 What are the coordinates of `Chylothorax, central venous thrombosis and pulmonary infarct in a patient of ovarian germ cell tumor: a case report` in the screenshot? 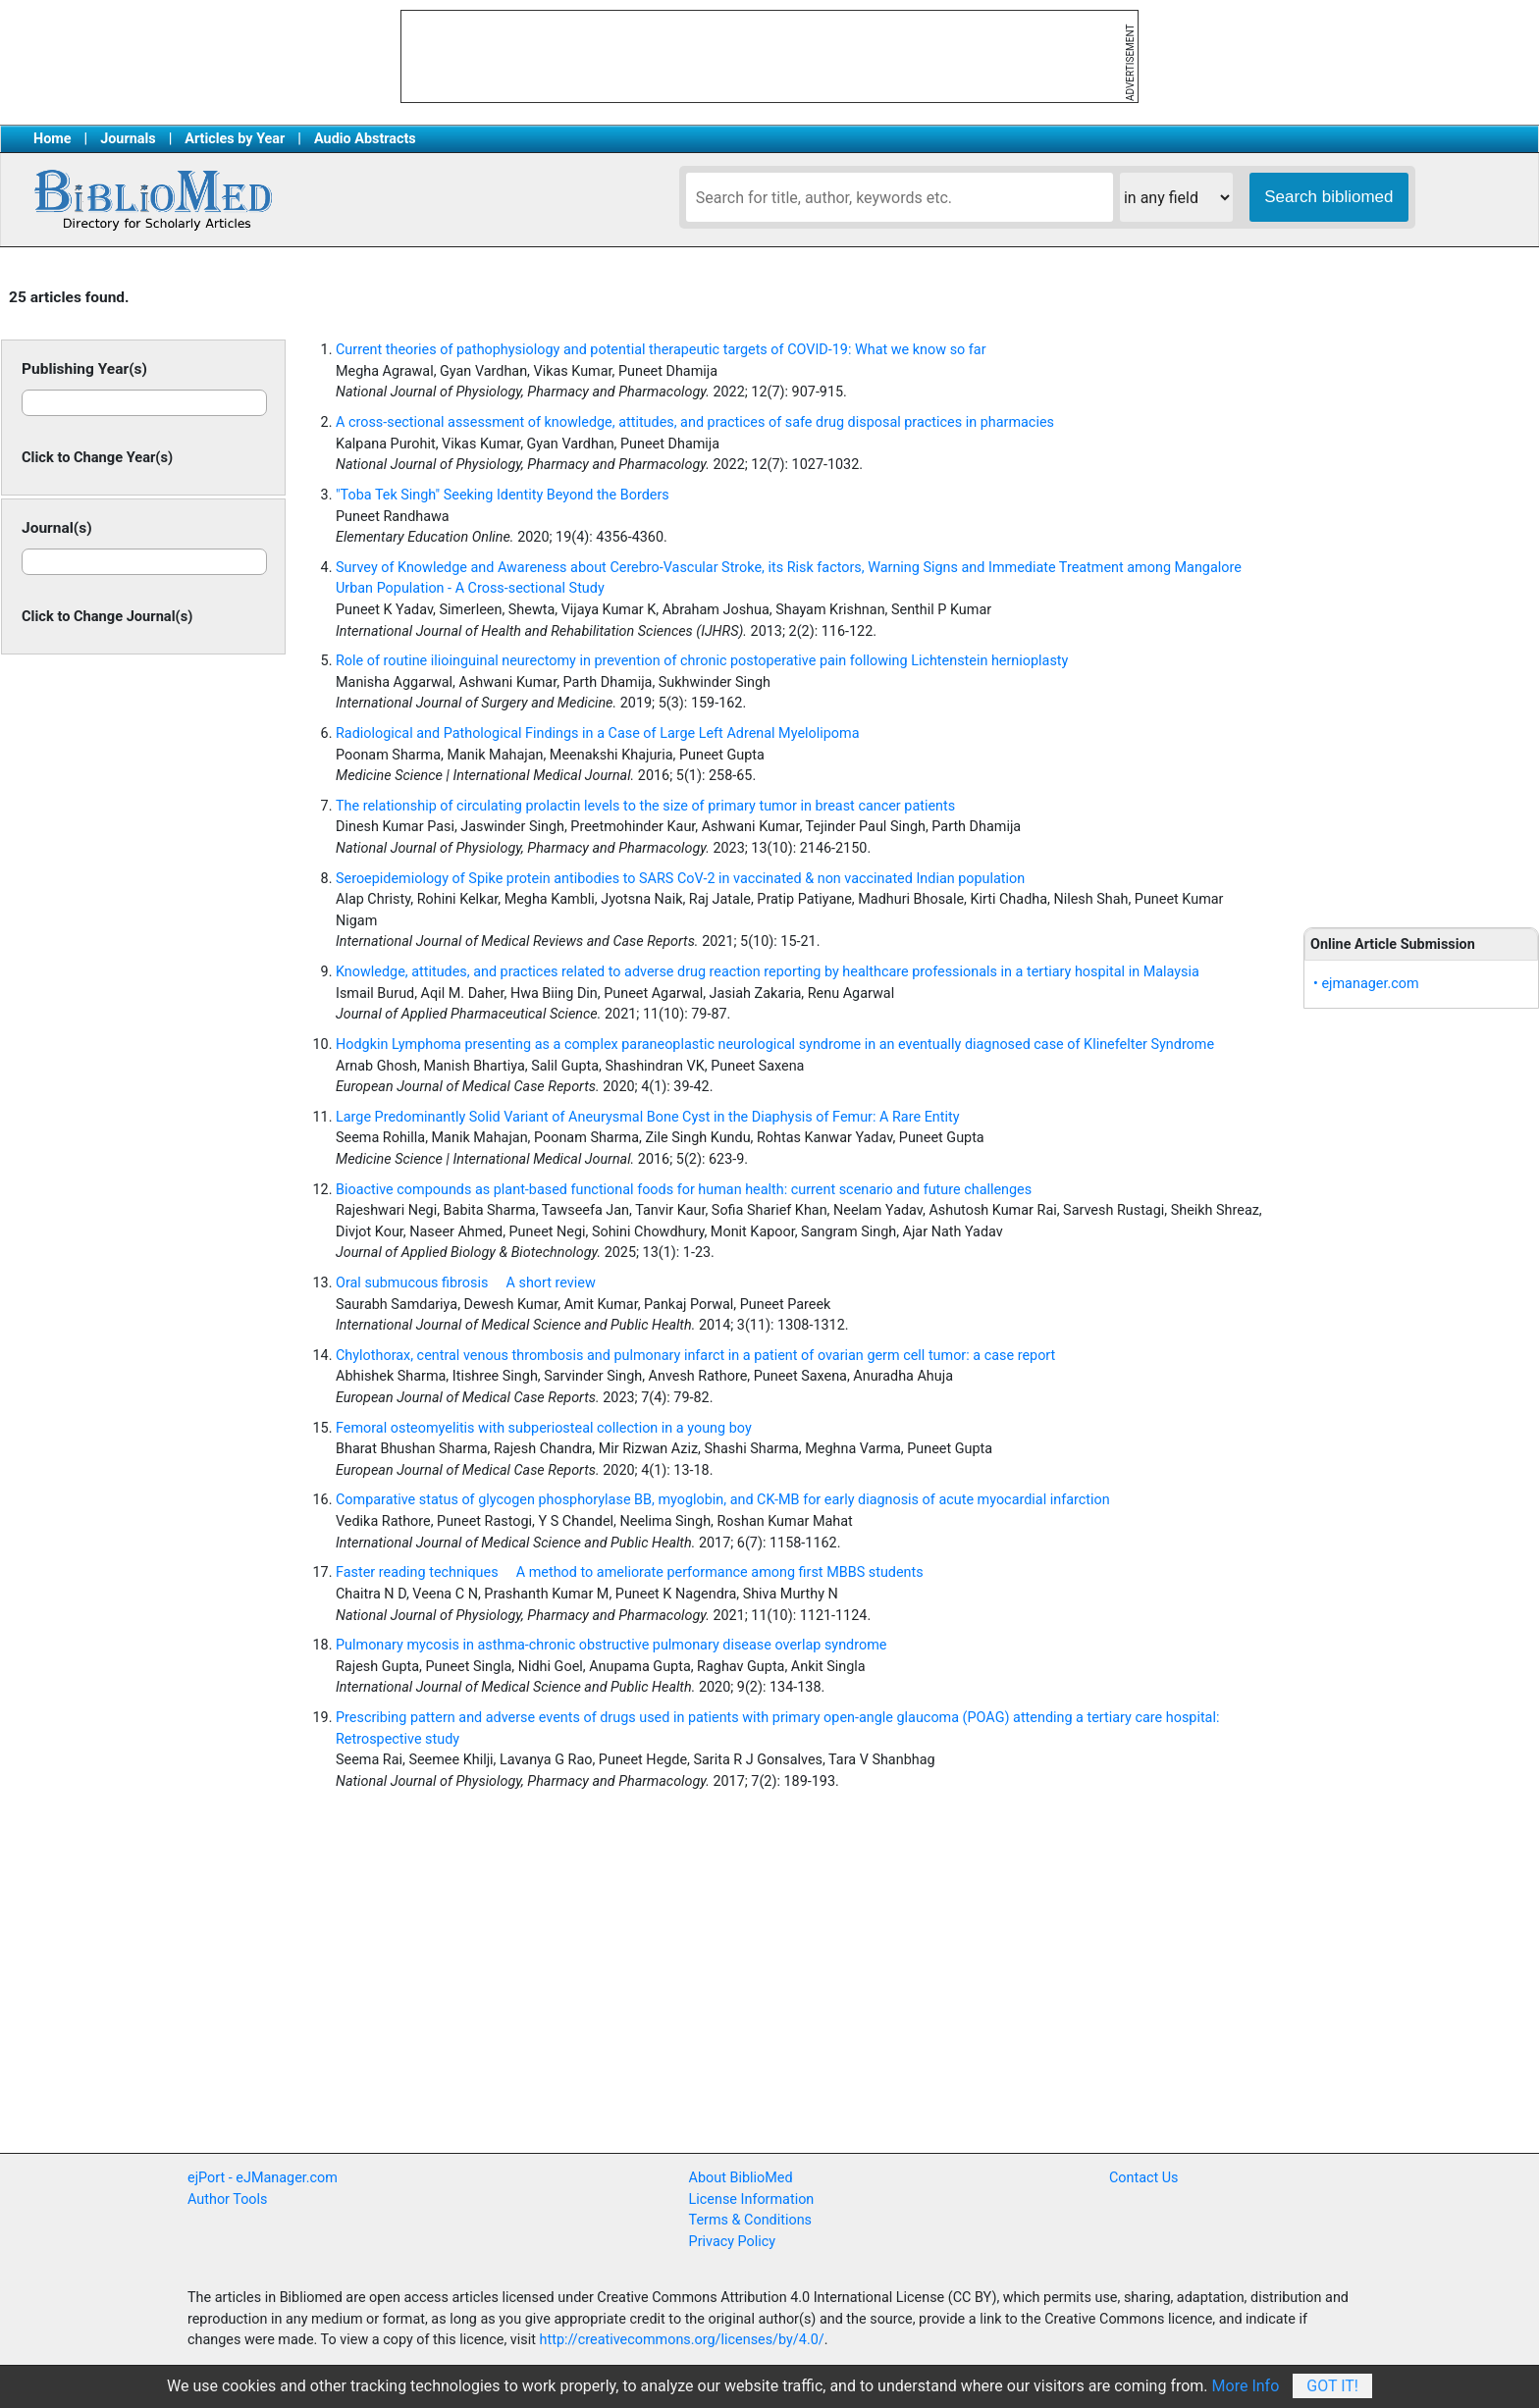 It's located at (695, 1355).